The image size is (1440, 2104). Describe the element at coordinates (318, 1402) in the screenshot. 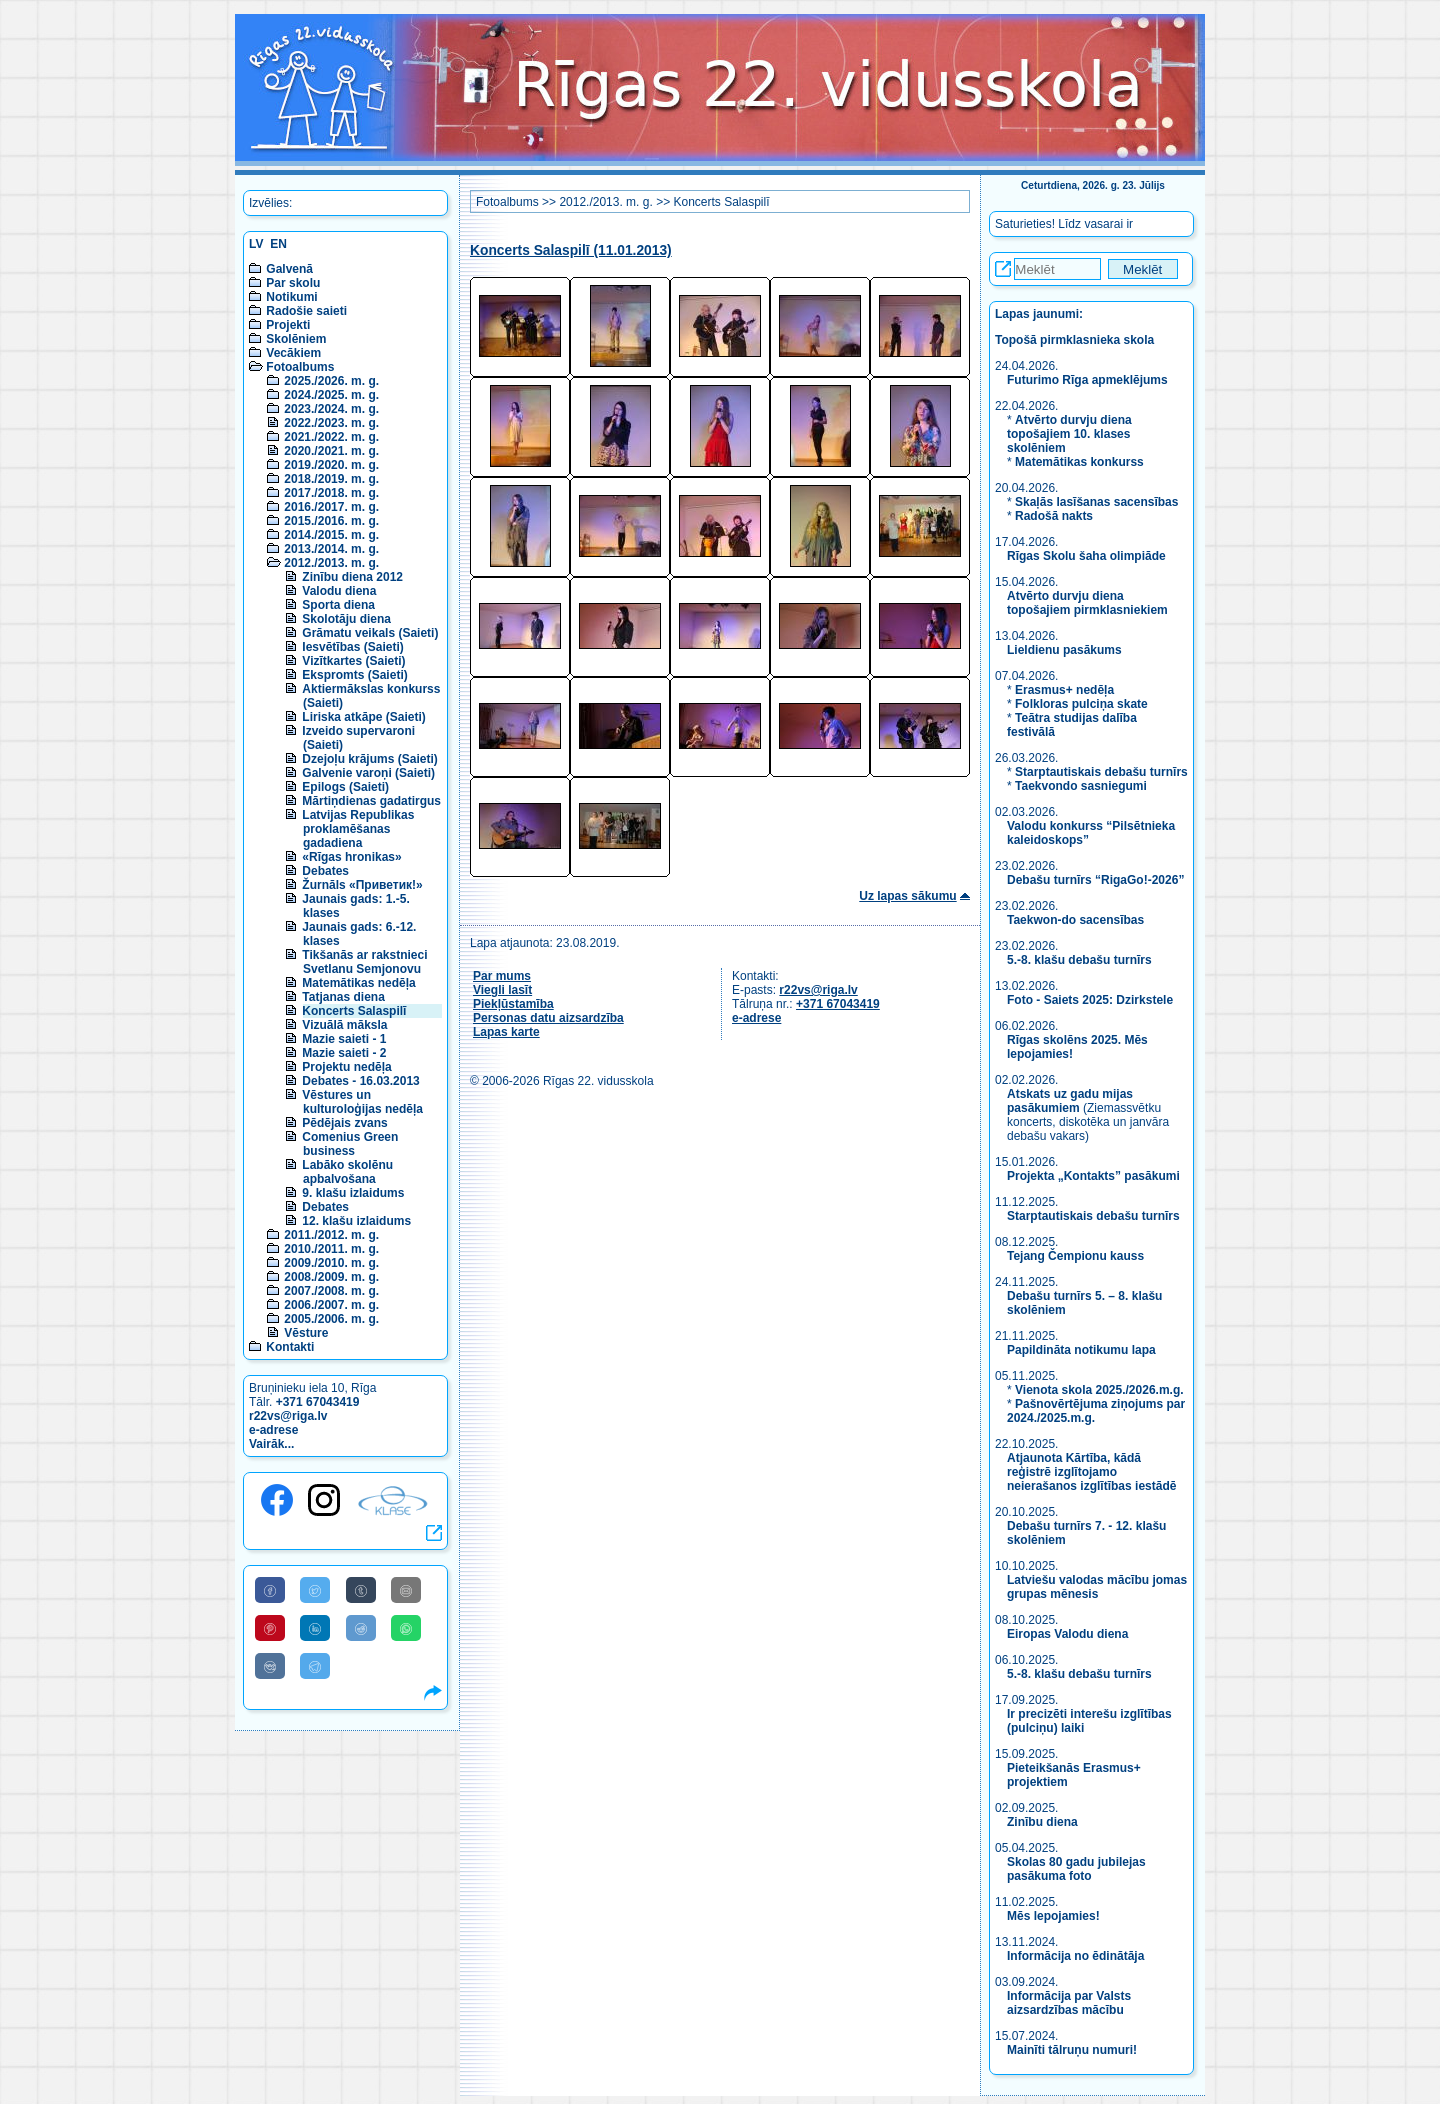

I see `+371 67043419` at that location.